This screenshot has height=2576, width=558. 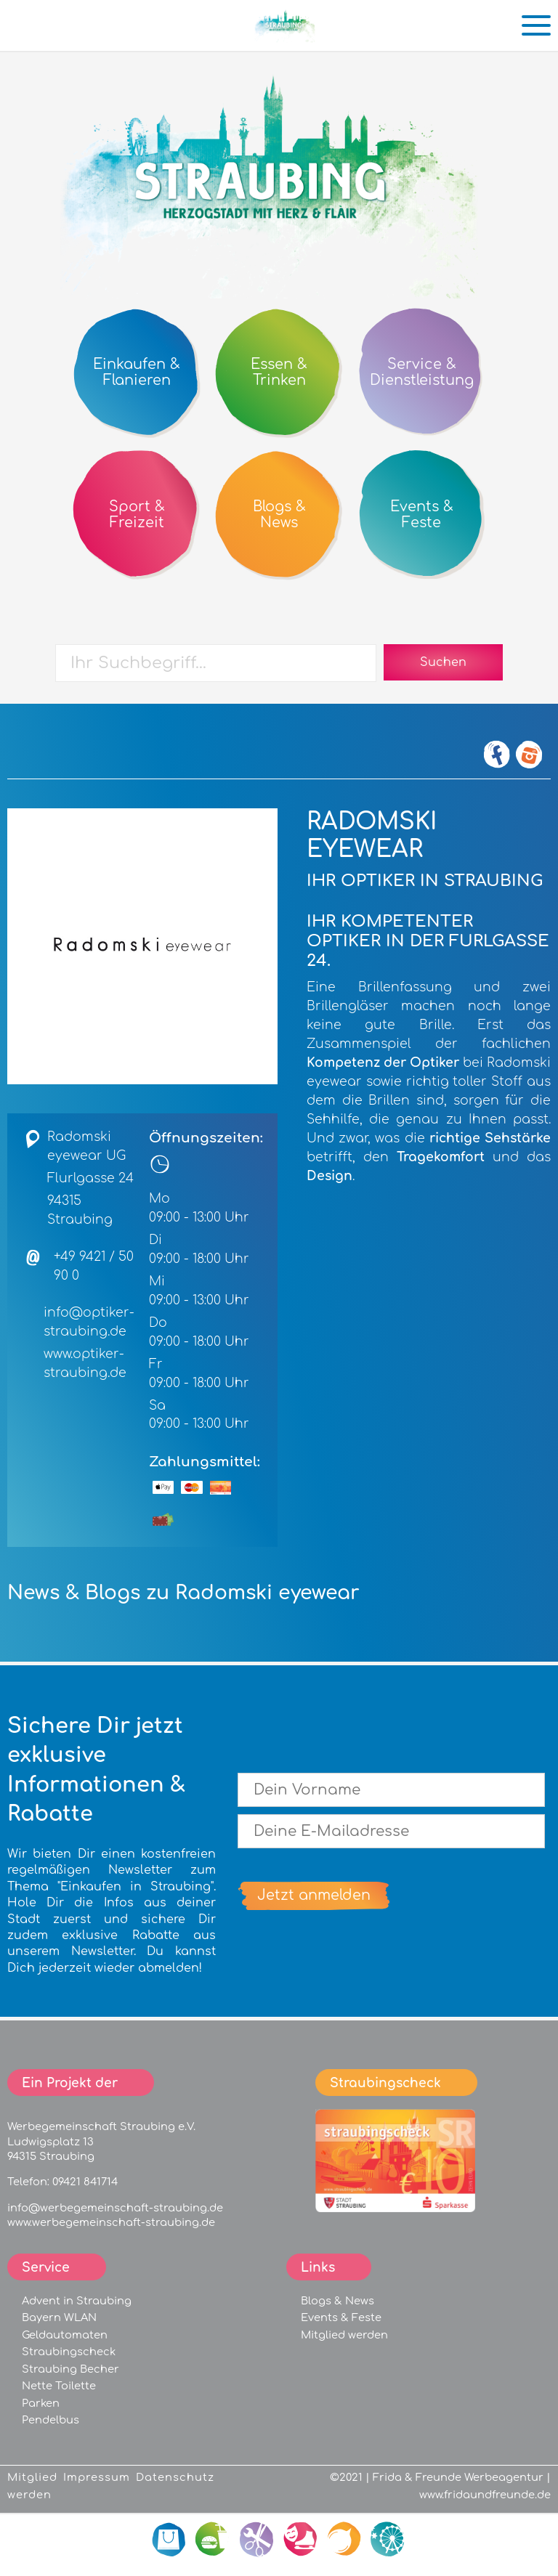 What do you see at coordinates (111, 2222) in the screenshot?
I see `www.werbegemeinschaft-straubing.de` at bounding box center [111, 2222].